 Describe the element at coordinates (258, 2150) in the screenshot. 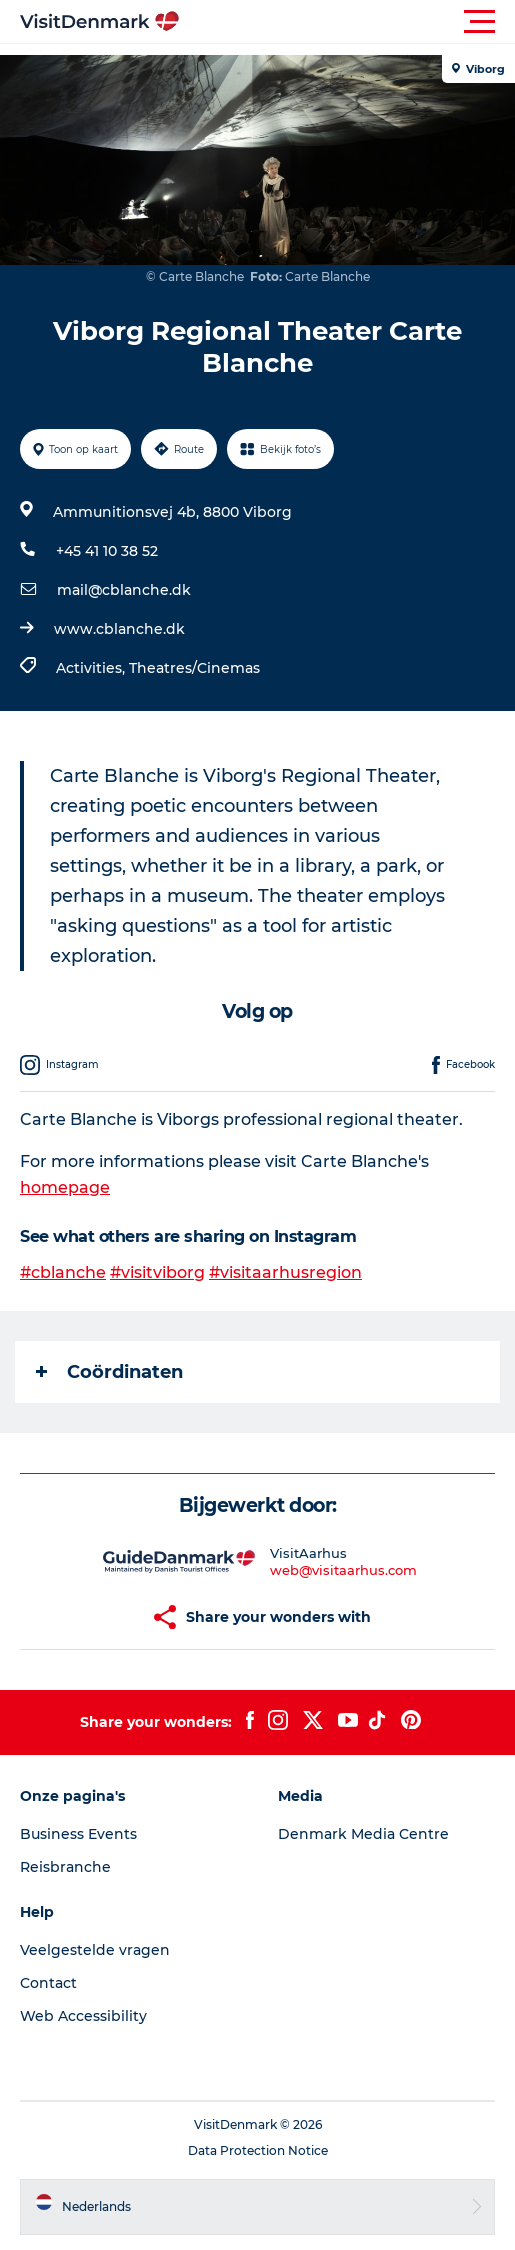

I see `Data Protection Notice` at that location.